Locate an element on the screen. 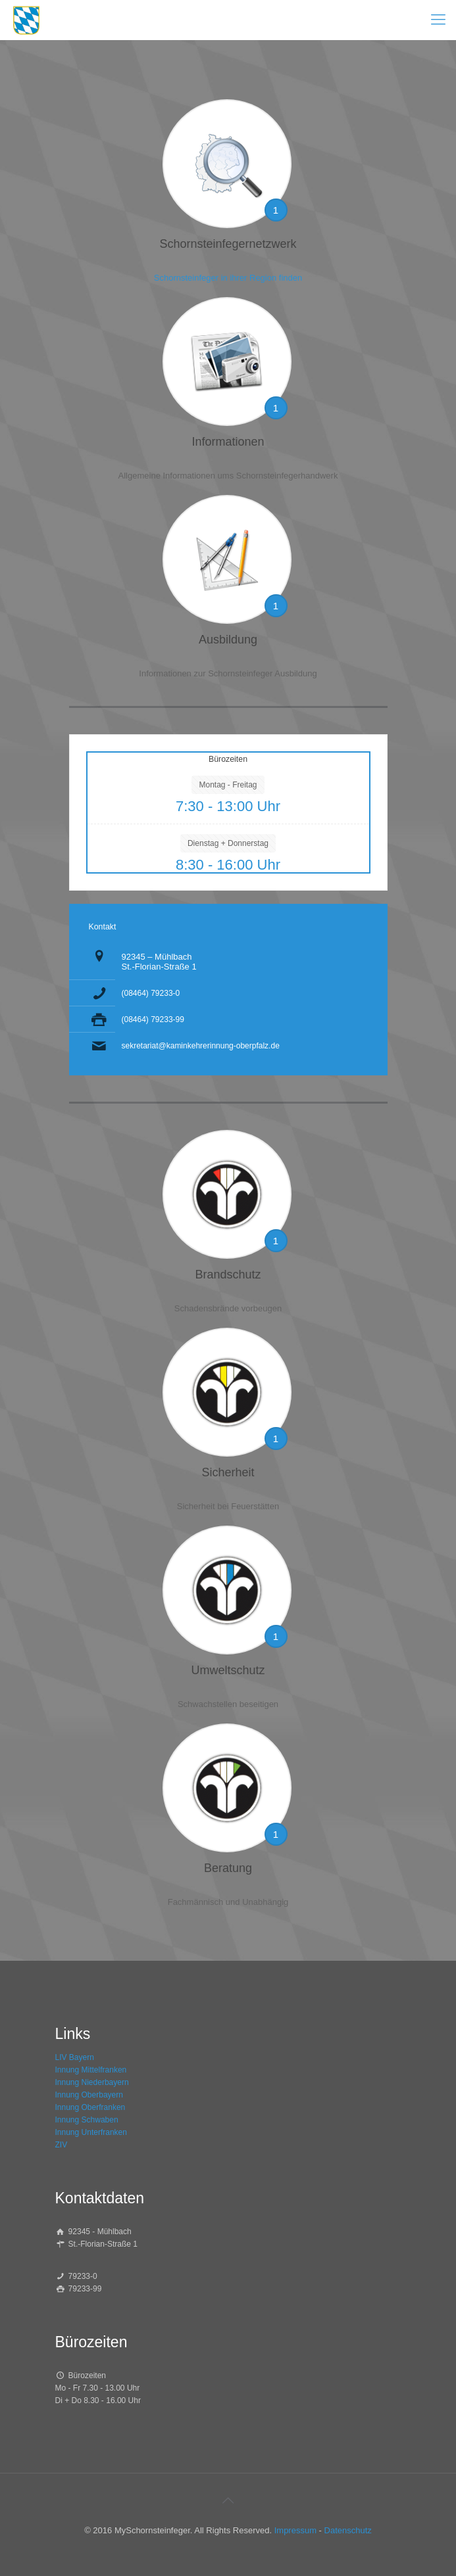  Datenschutz is located at coordinates (348, 2530).